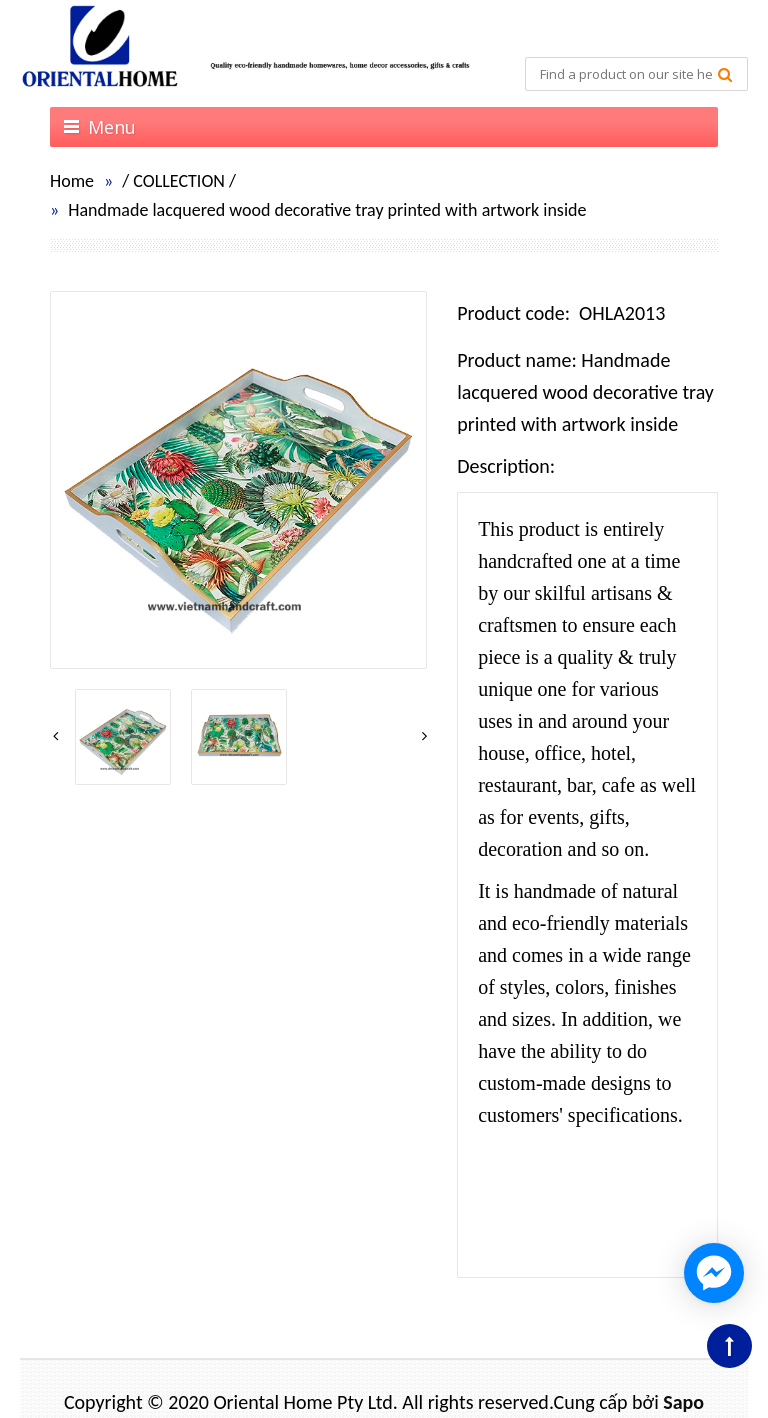  I want to click on Home, so click(72, 181).